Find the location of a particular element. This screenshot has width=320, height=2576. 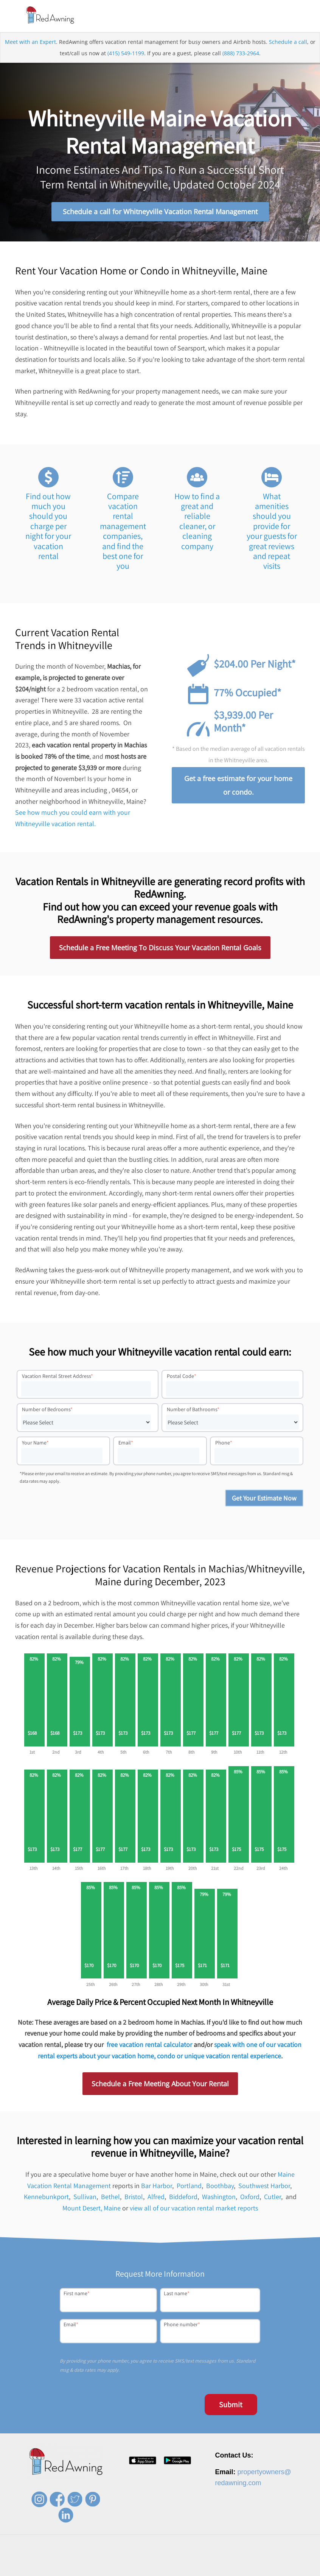

Careers [menuitem] is located at coordinates (134, 2568).